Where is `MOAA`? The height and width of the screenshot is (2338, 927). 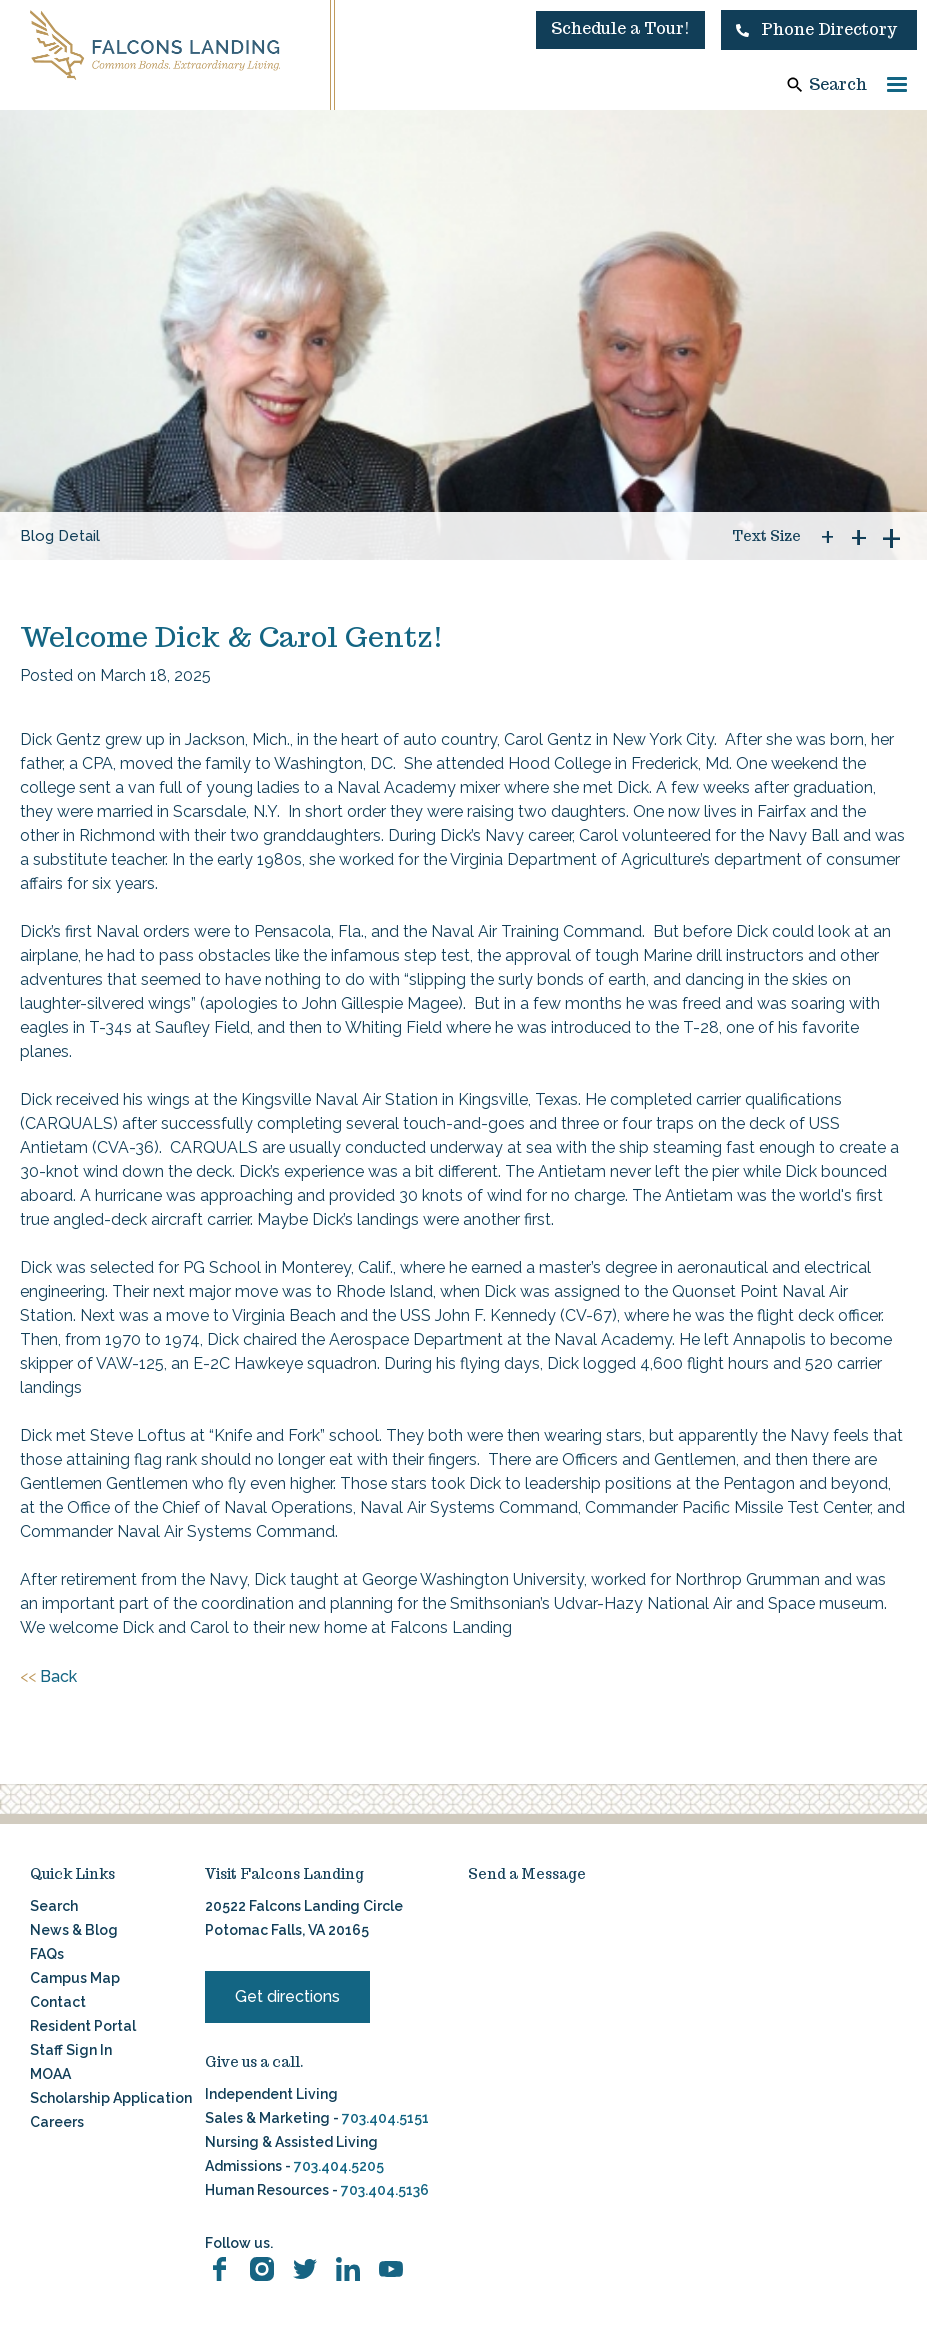
MOAA is located at coordinates (50, 2074).